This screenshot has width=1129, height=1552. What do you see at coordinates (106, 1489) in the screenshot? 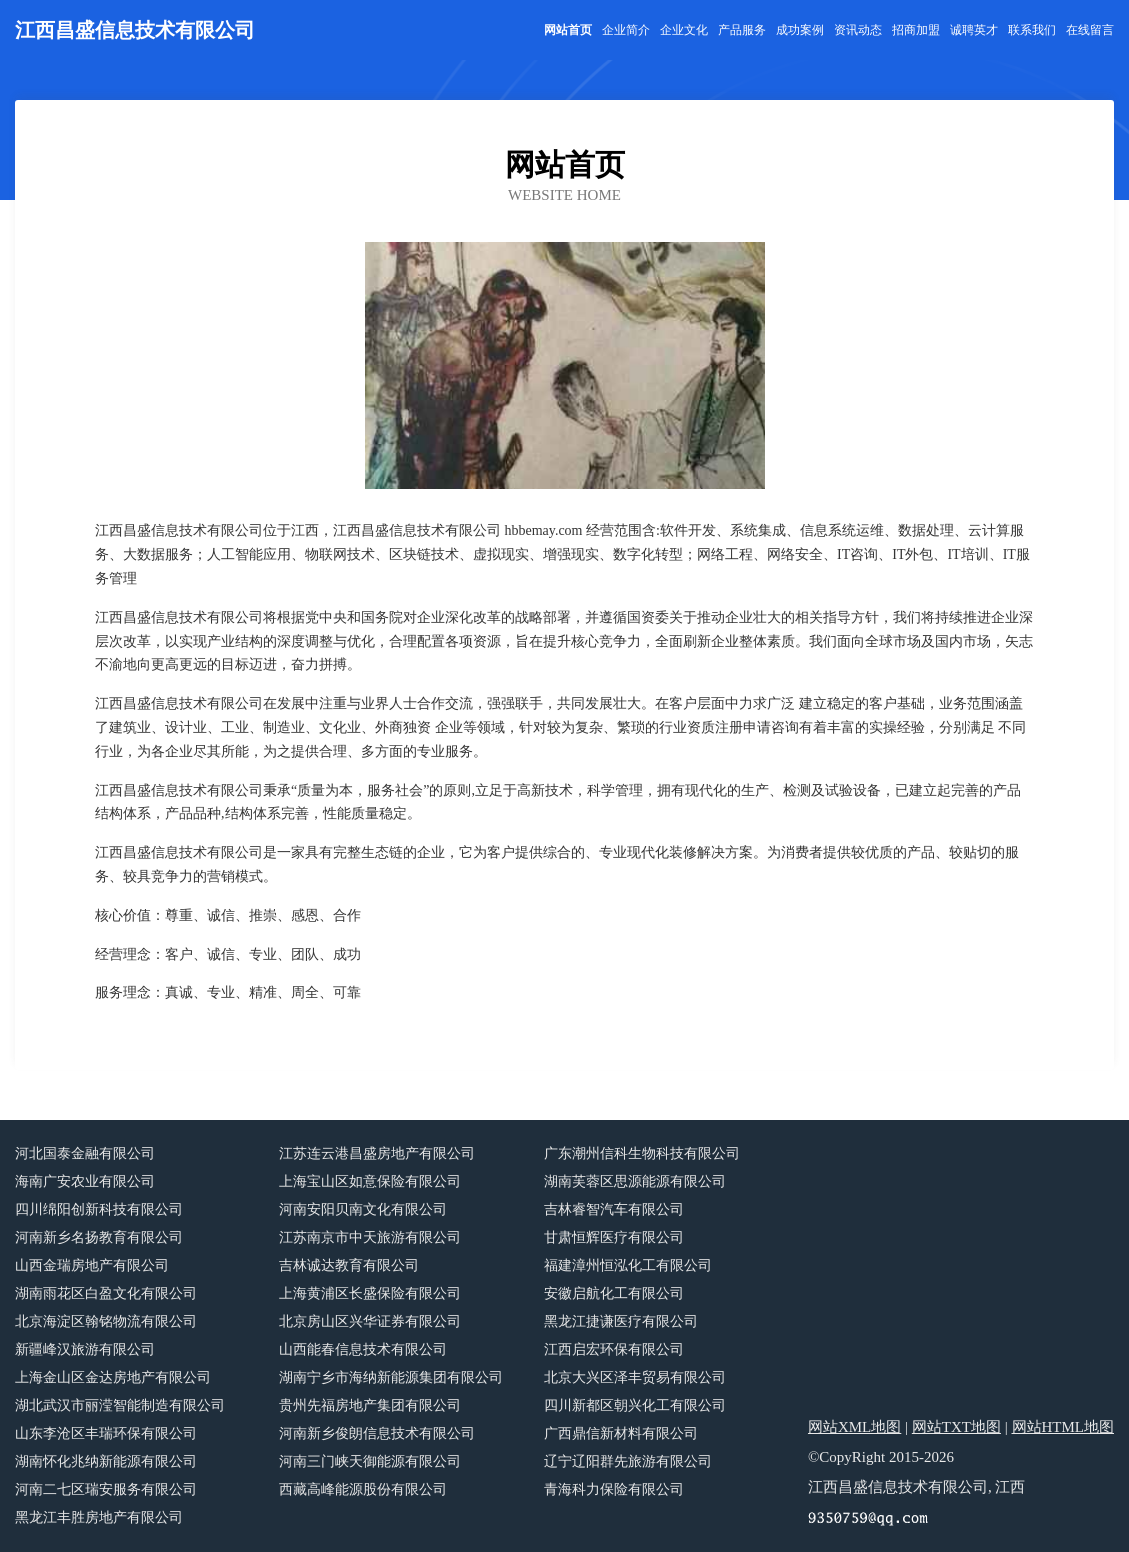
I see `河南二七区瑞安服务有限公司` at bounding box center [106, 1489].